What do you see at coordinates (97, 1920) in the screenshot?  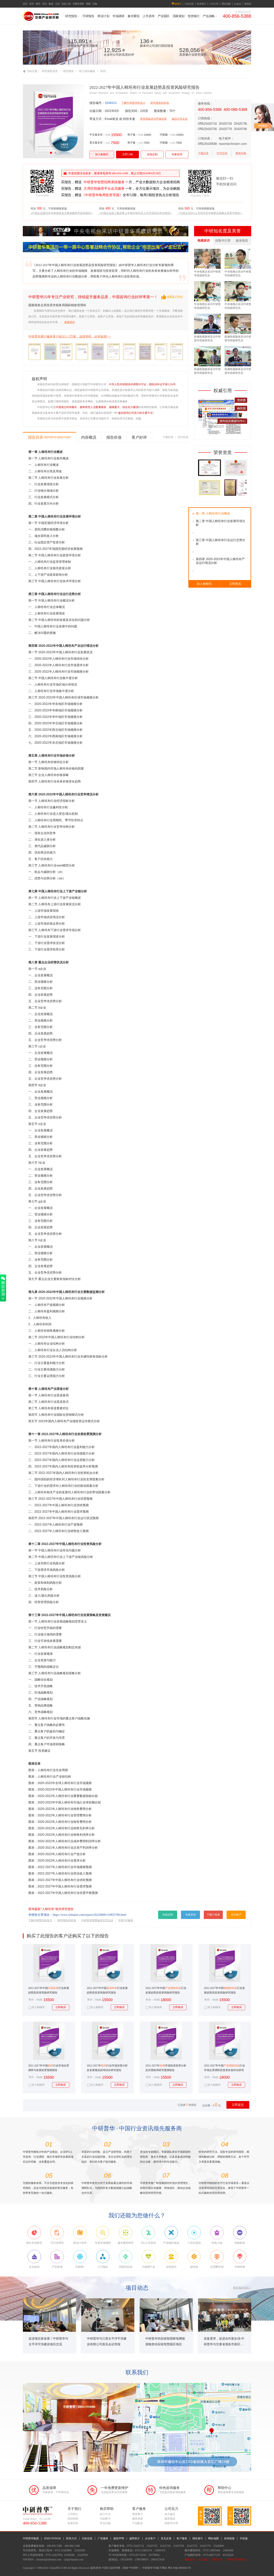 I see `中研普华荣膺诚信示范企业` at bounding box center [97, 1920].